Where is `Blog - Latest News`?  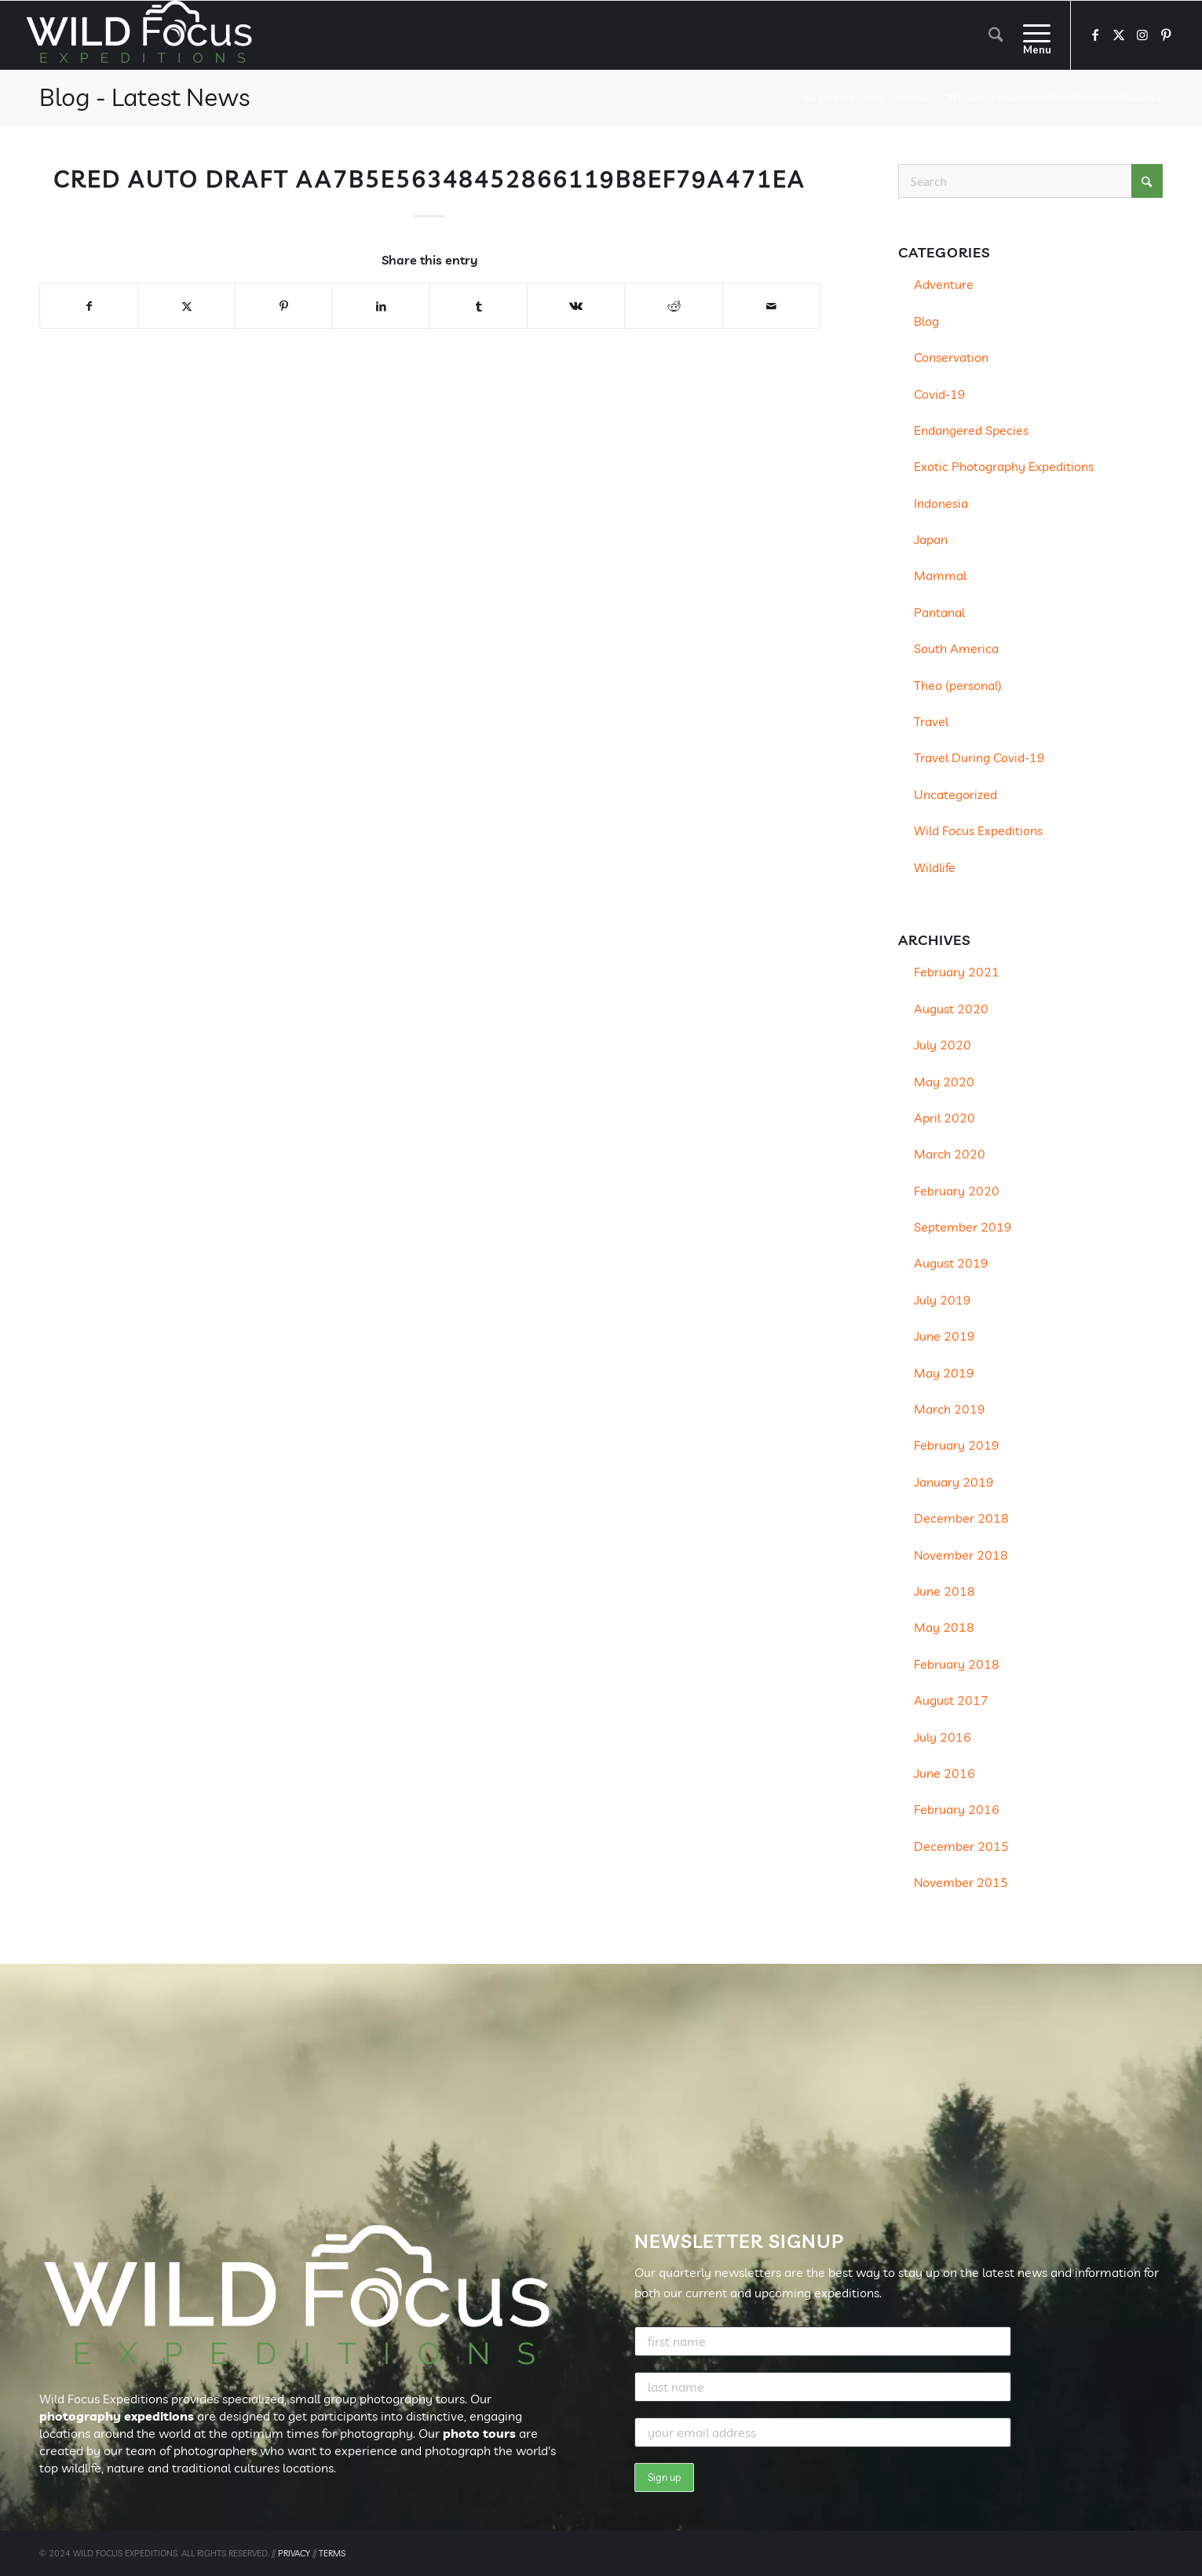 Blog - Latest News is located at coordinates (144, 96).